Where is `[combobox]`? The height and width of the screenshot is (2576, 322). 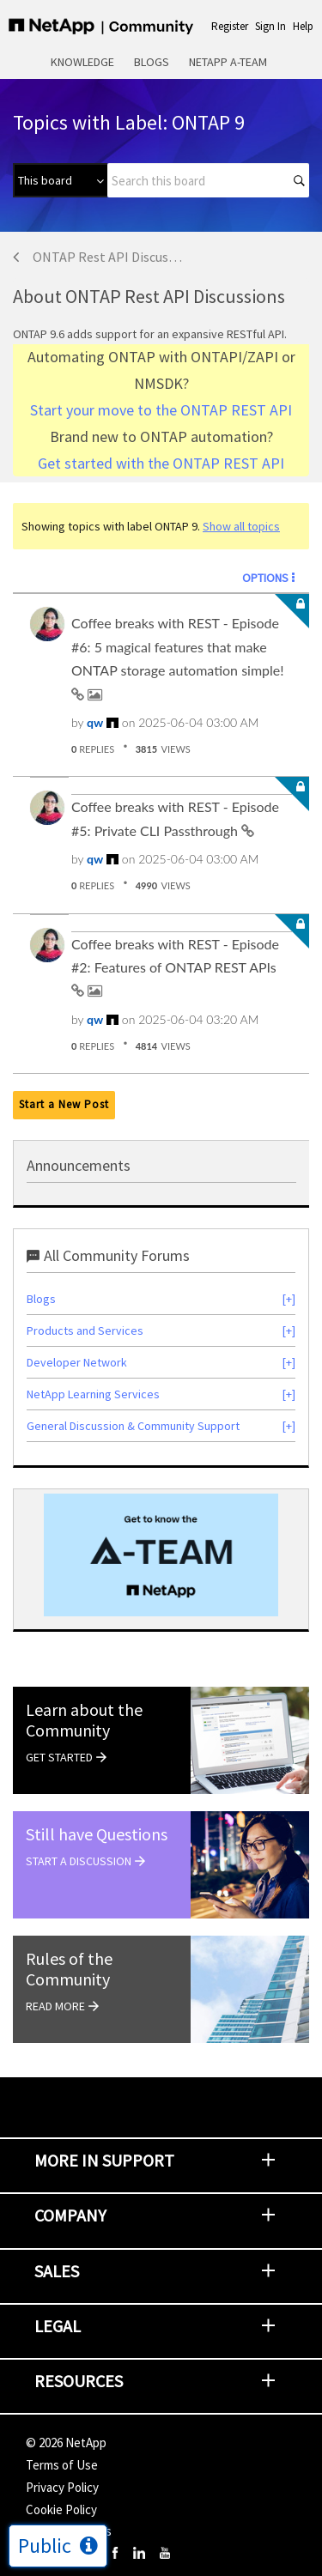
[combobox] is located at coordinates (208, 180).